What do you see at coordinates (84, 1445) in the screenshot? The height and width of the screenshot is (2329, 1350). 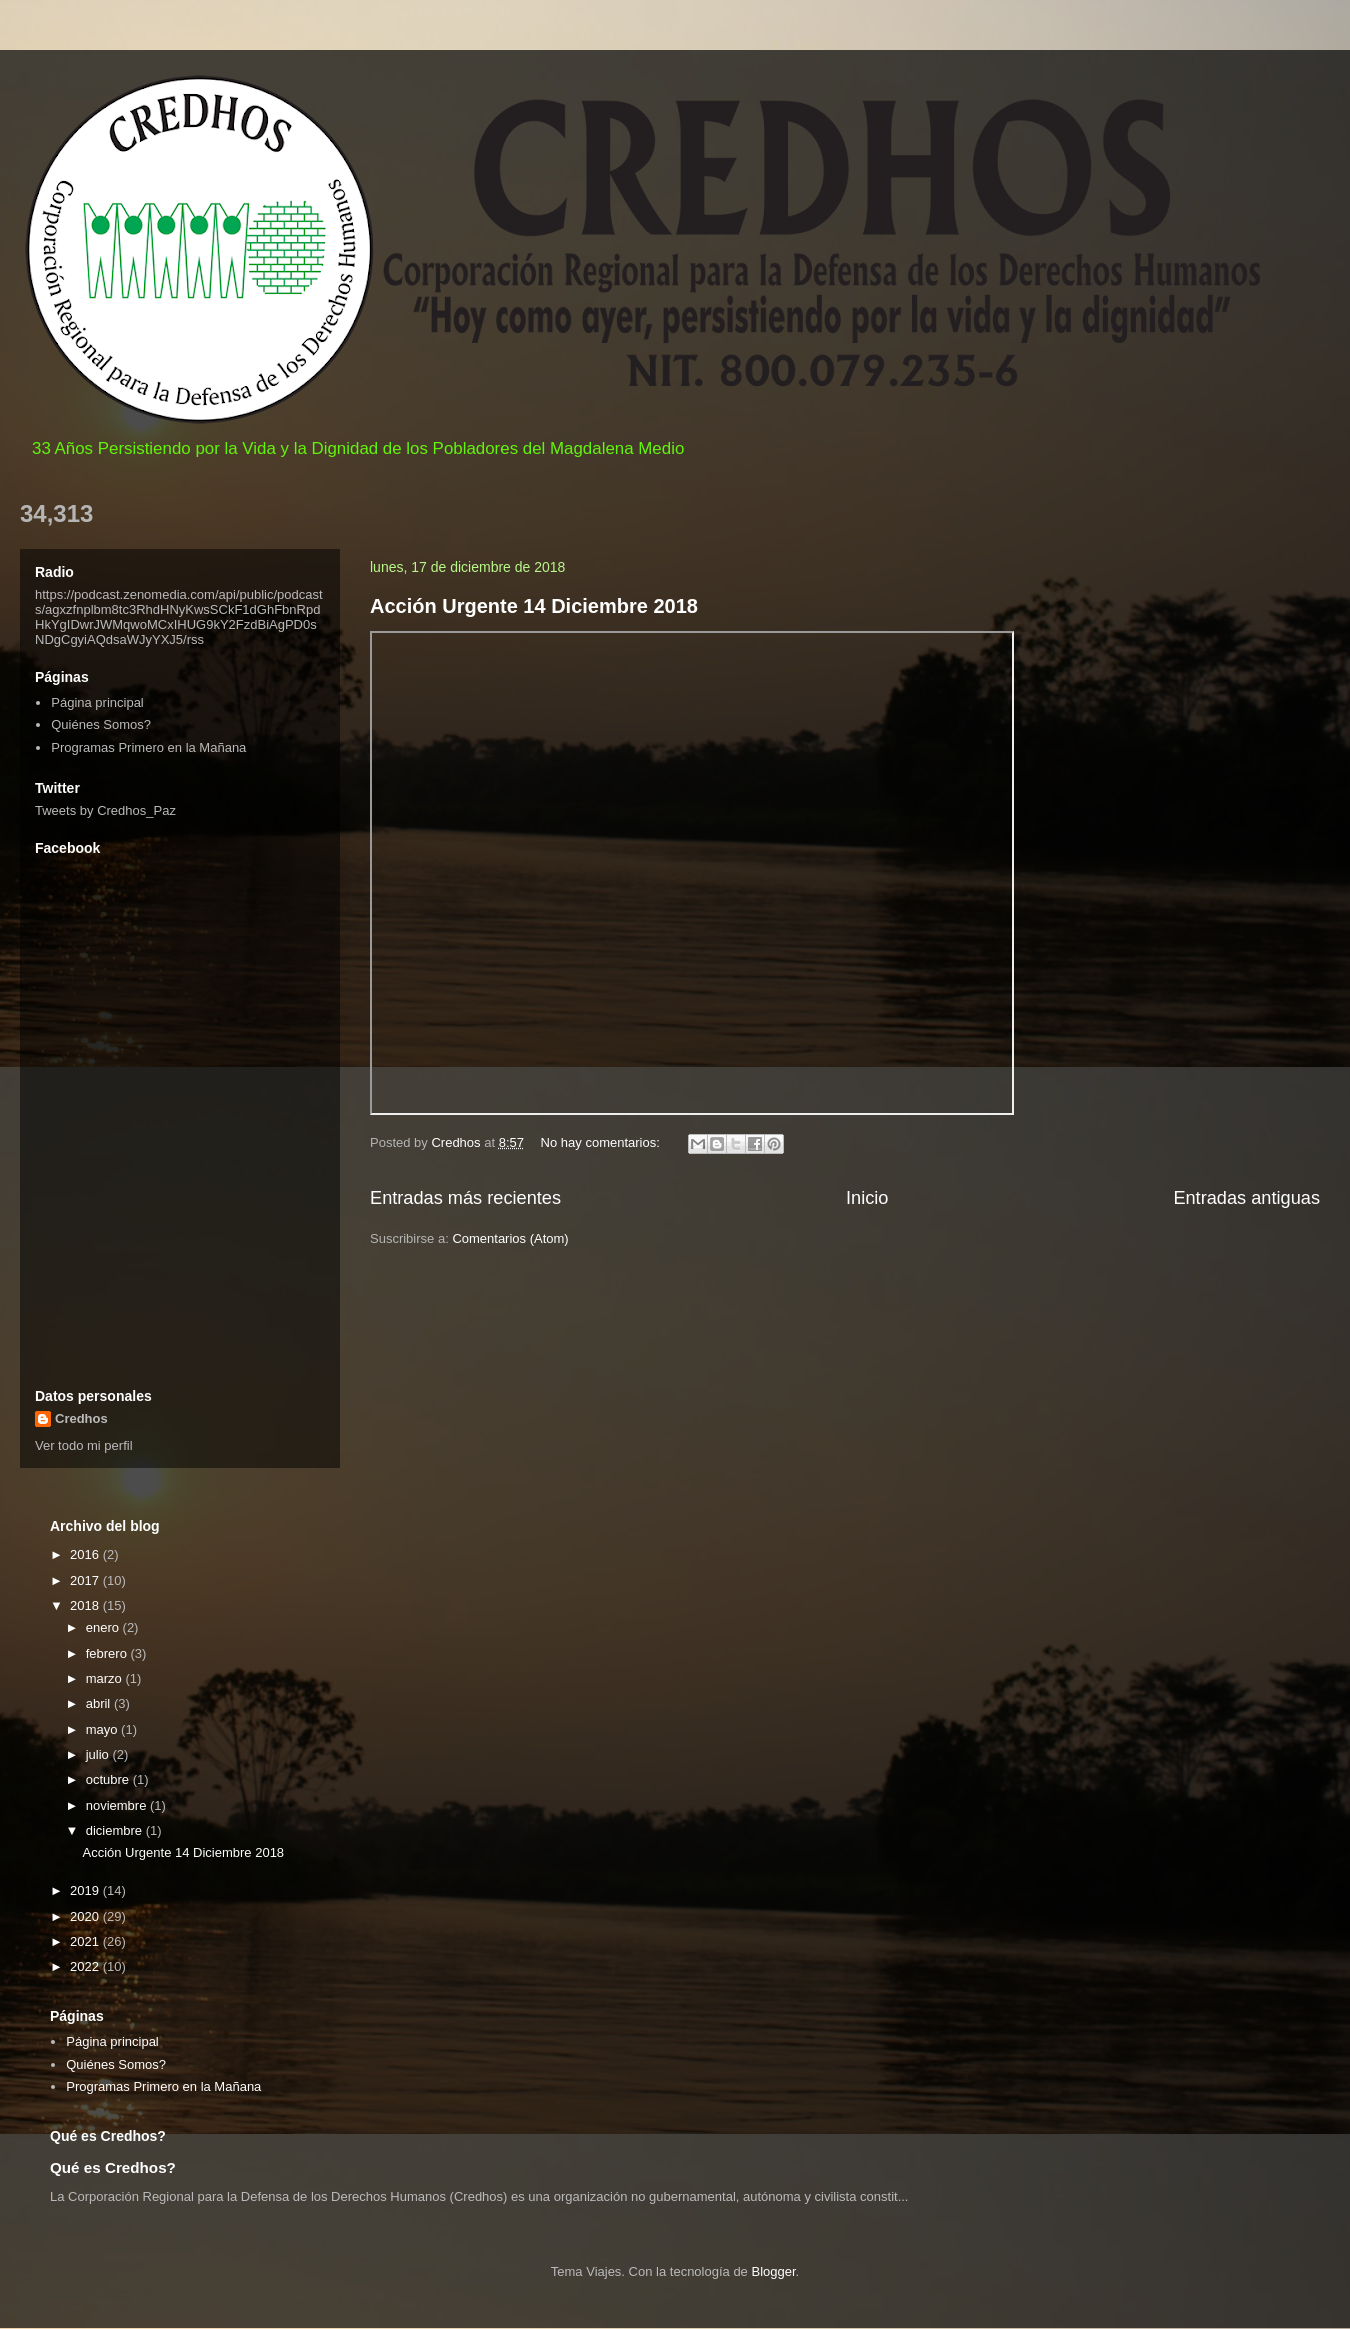 I see `Ver todo mi perfil` at bounding box center [84, 1445].